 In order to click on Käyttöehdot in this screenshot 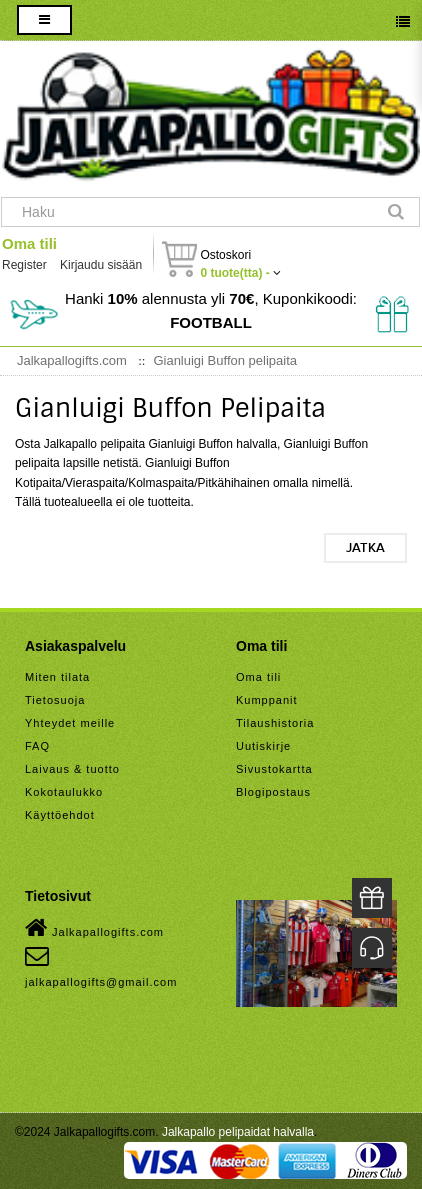, I will do `click(60, 815)`.